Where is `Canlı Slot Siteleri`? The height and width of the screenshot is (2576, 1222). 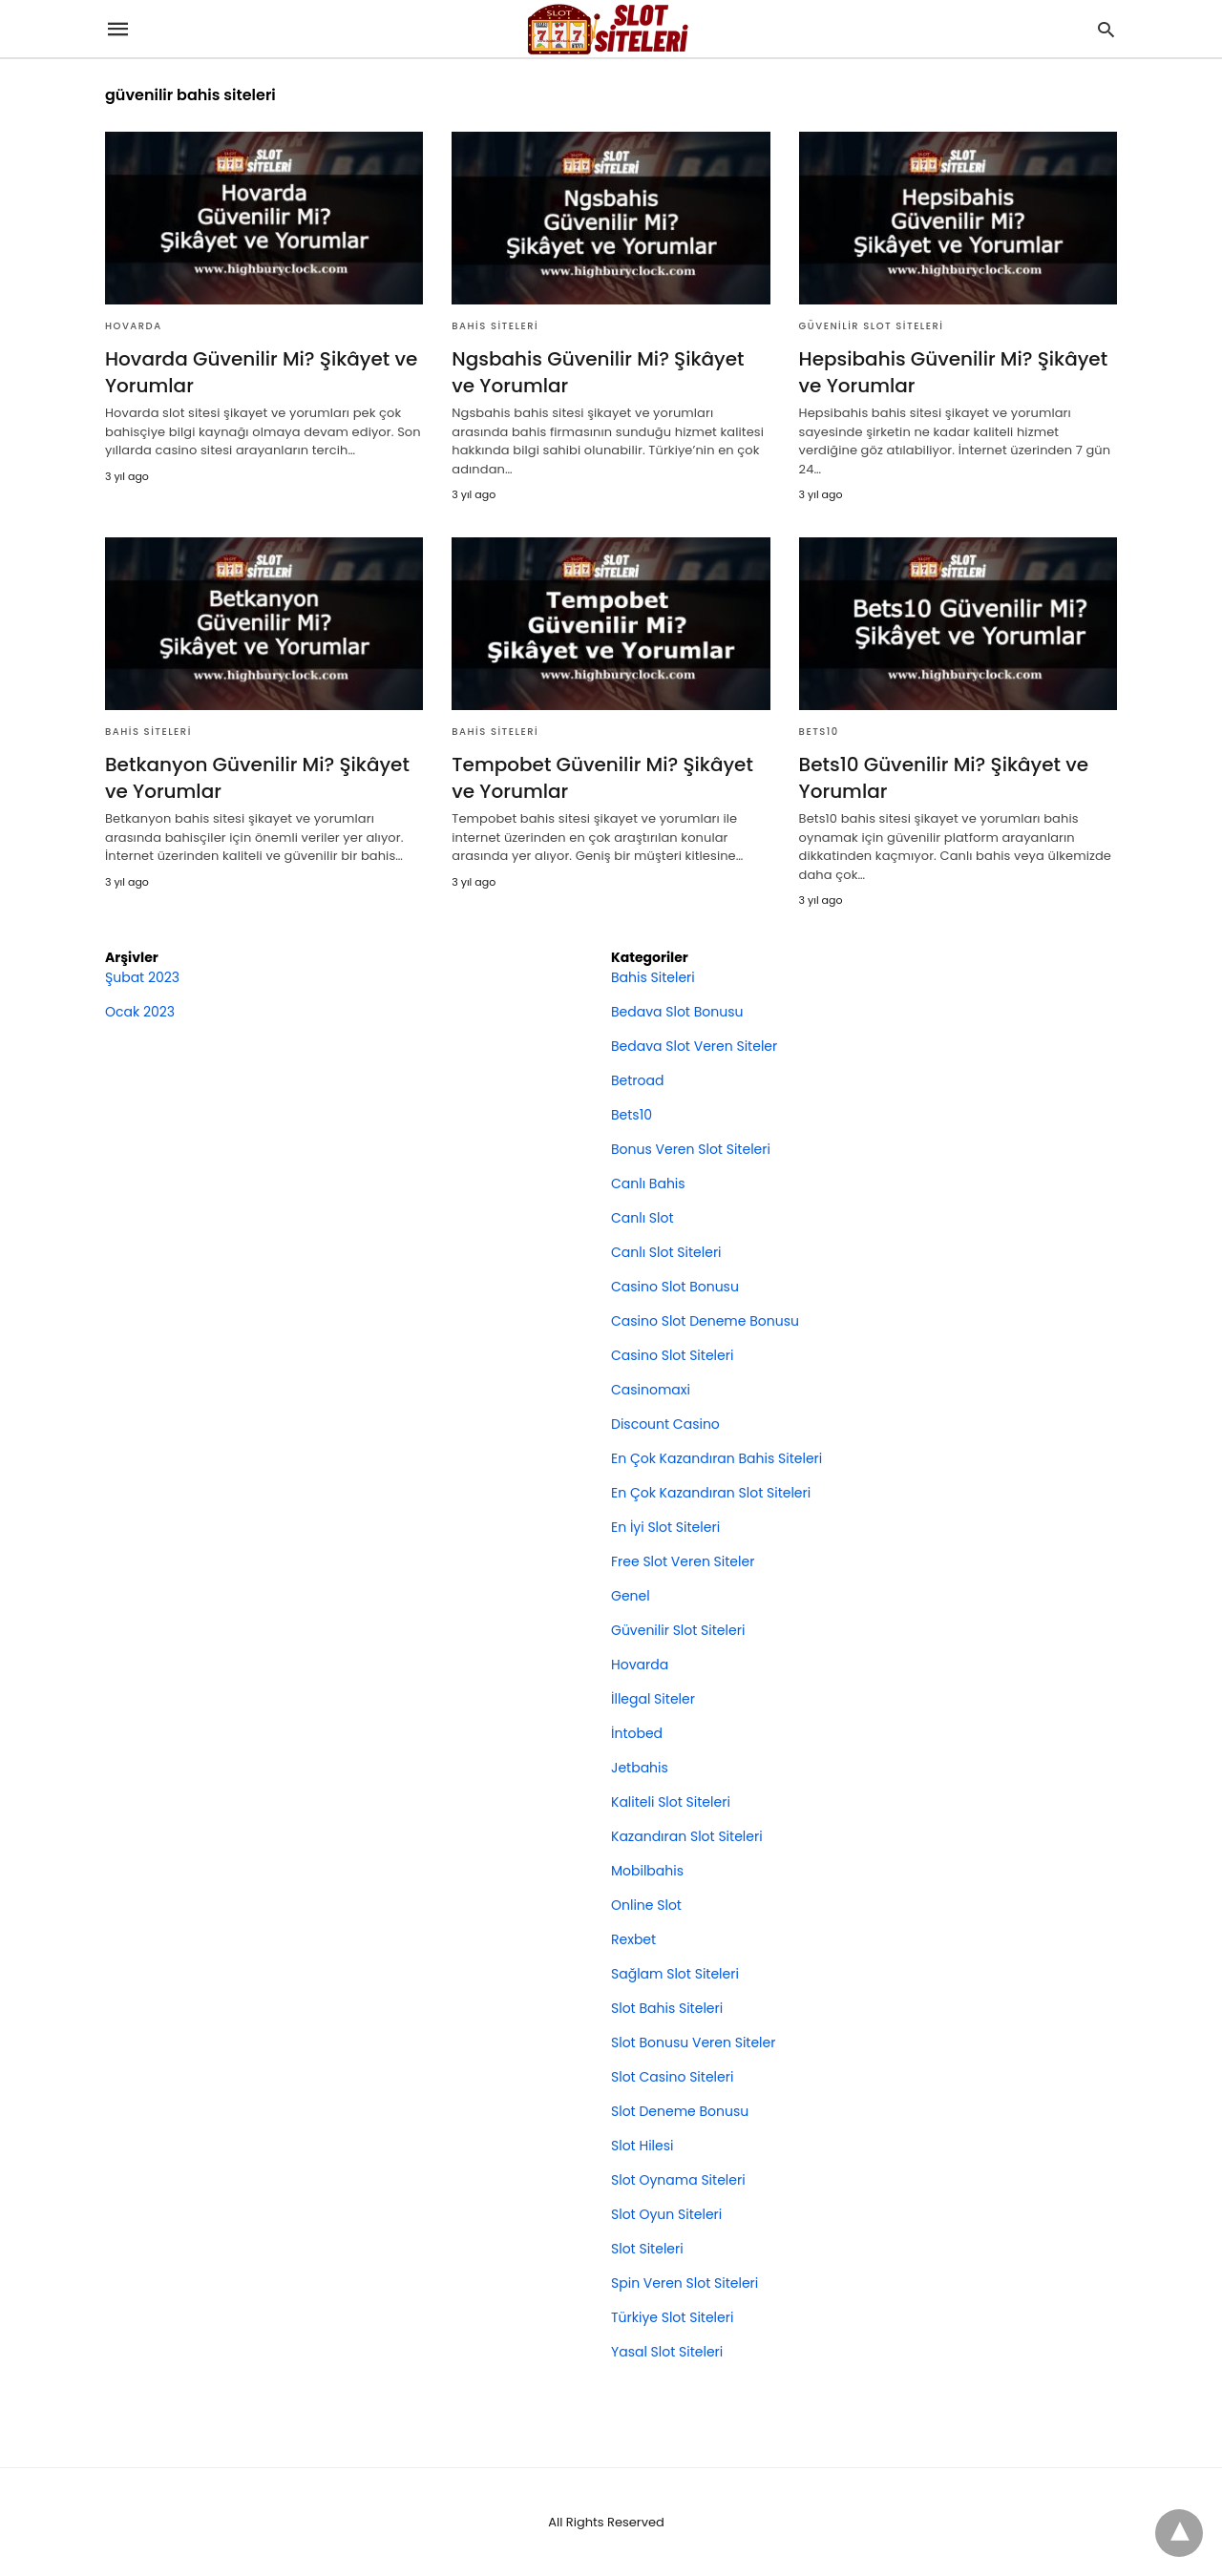 Canlı Slot Siteleri is located at coordinates (666, 1252).